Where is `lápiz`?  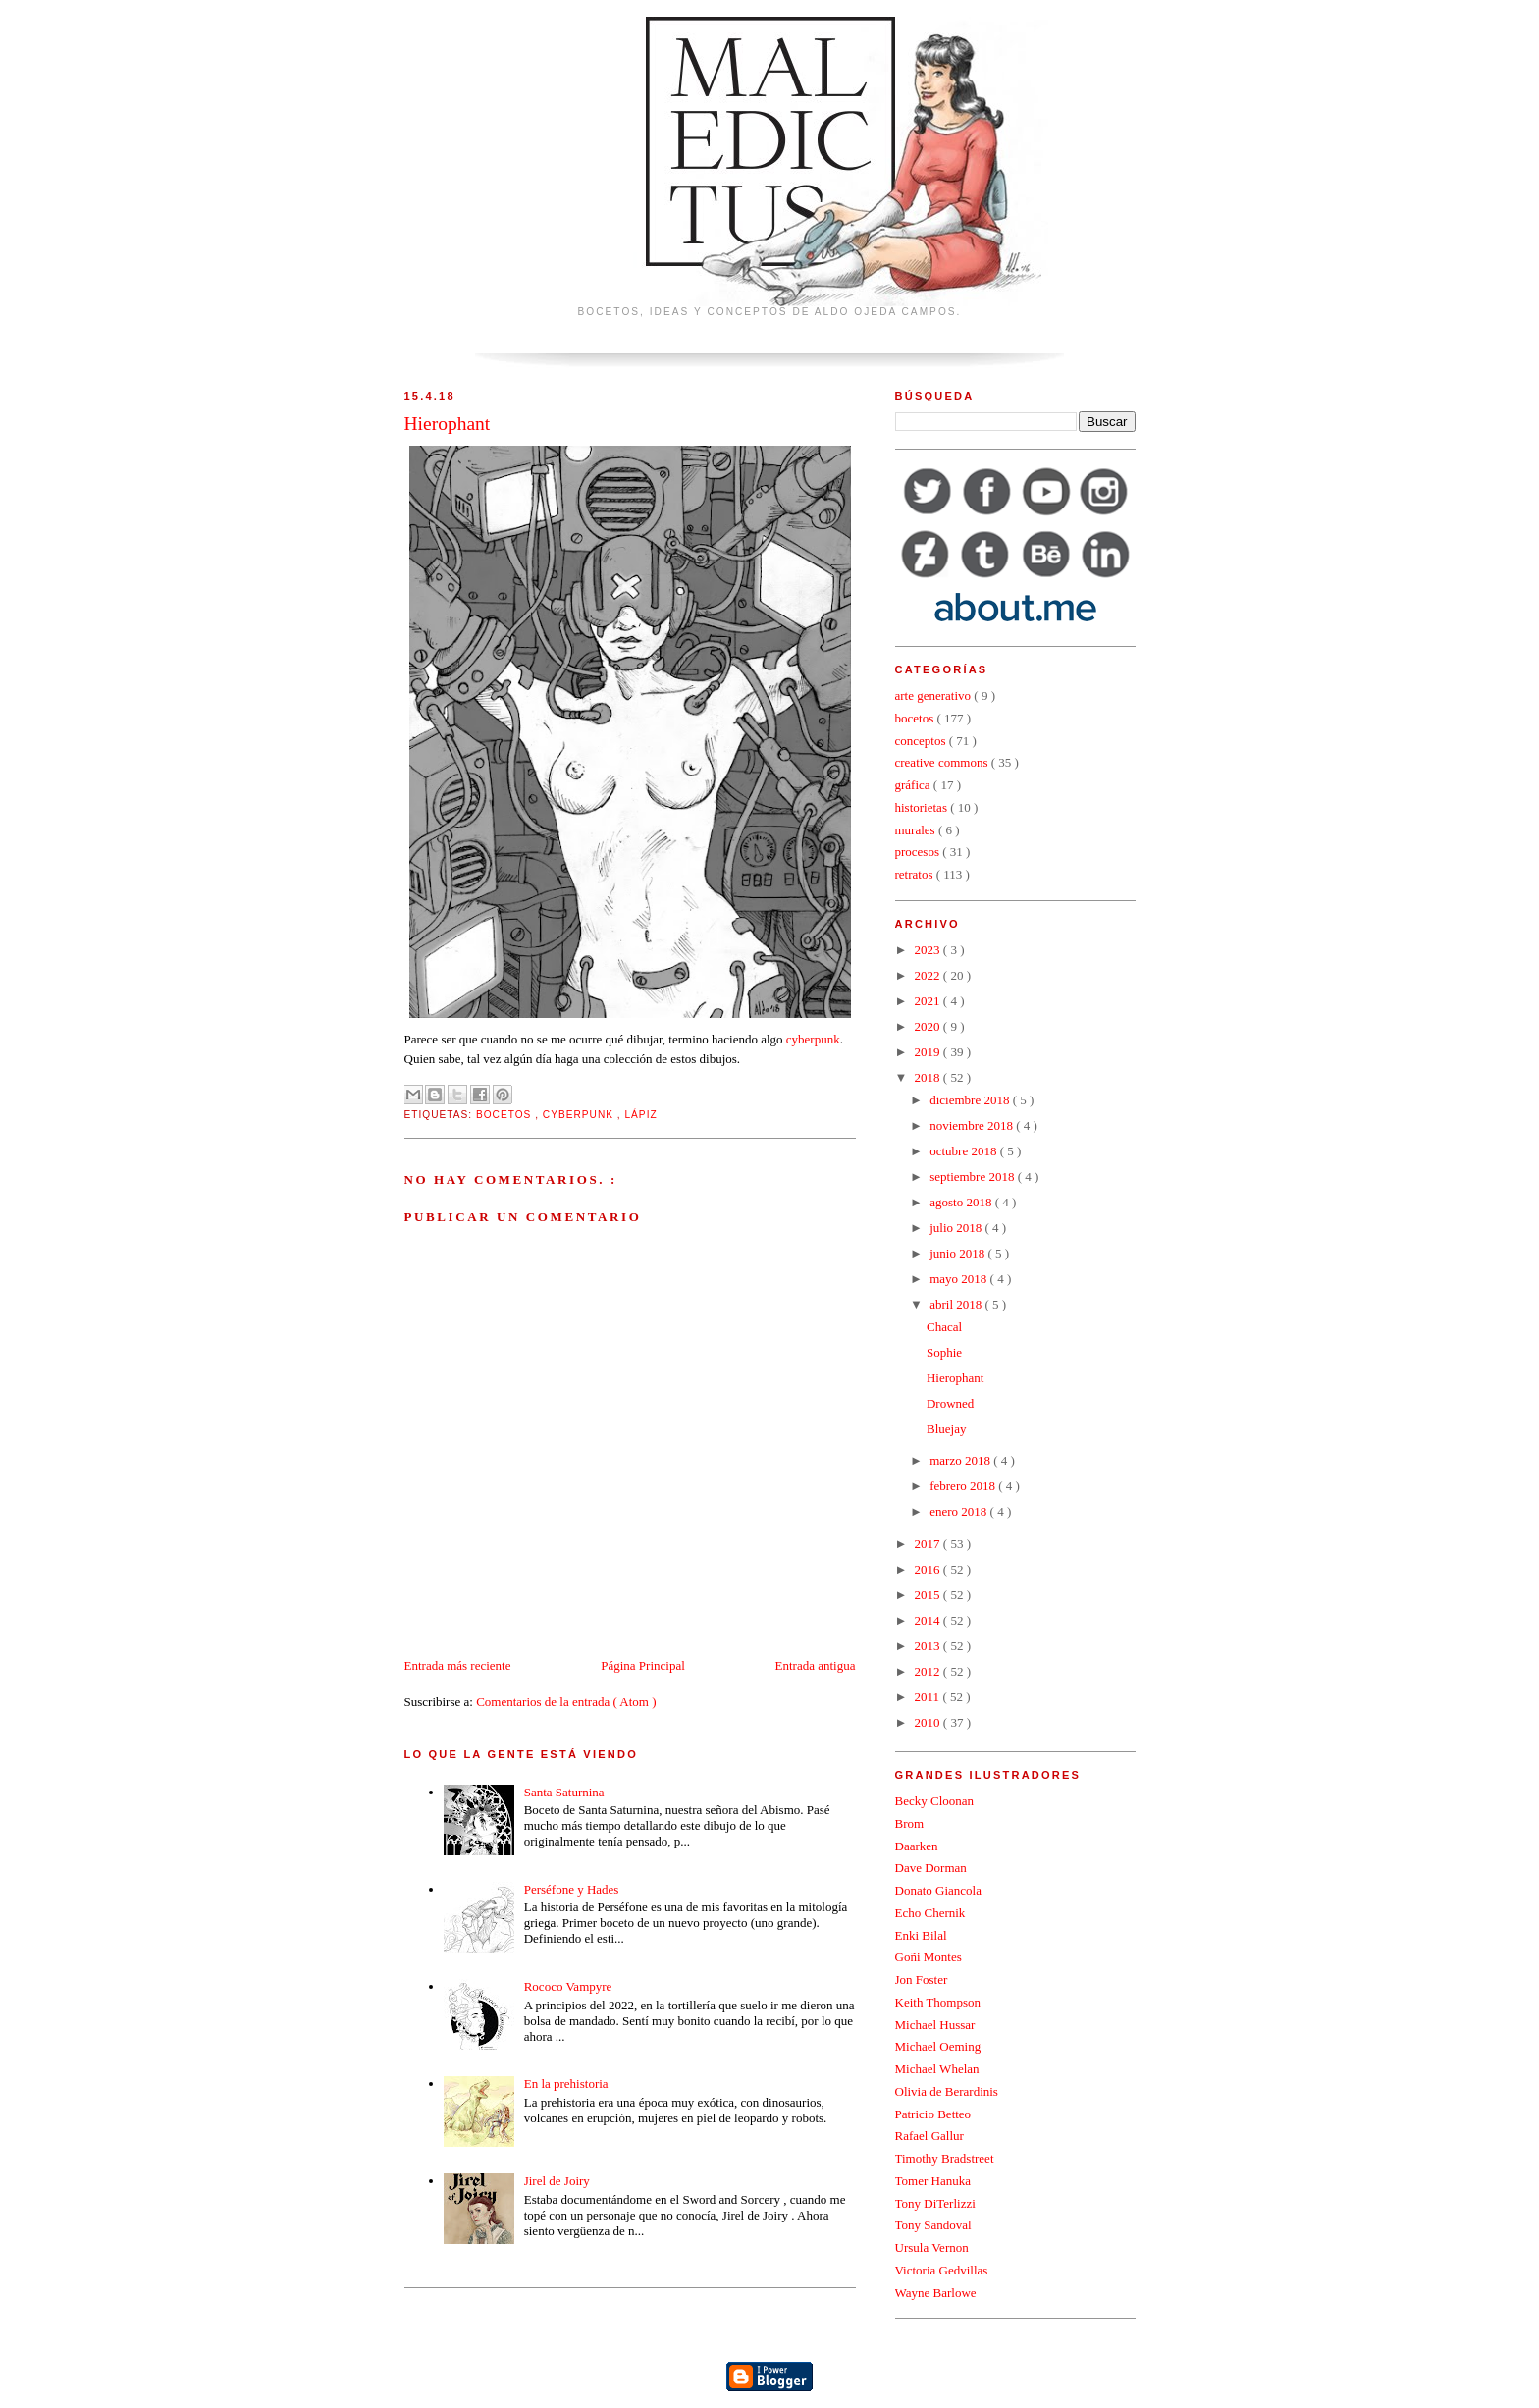 lápiz is located at coordinates (640, 1114).